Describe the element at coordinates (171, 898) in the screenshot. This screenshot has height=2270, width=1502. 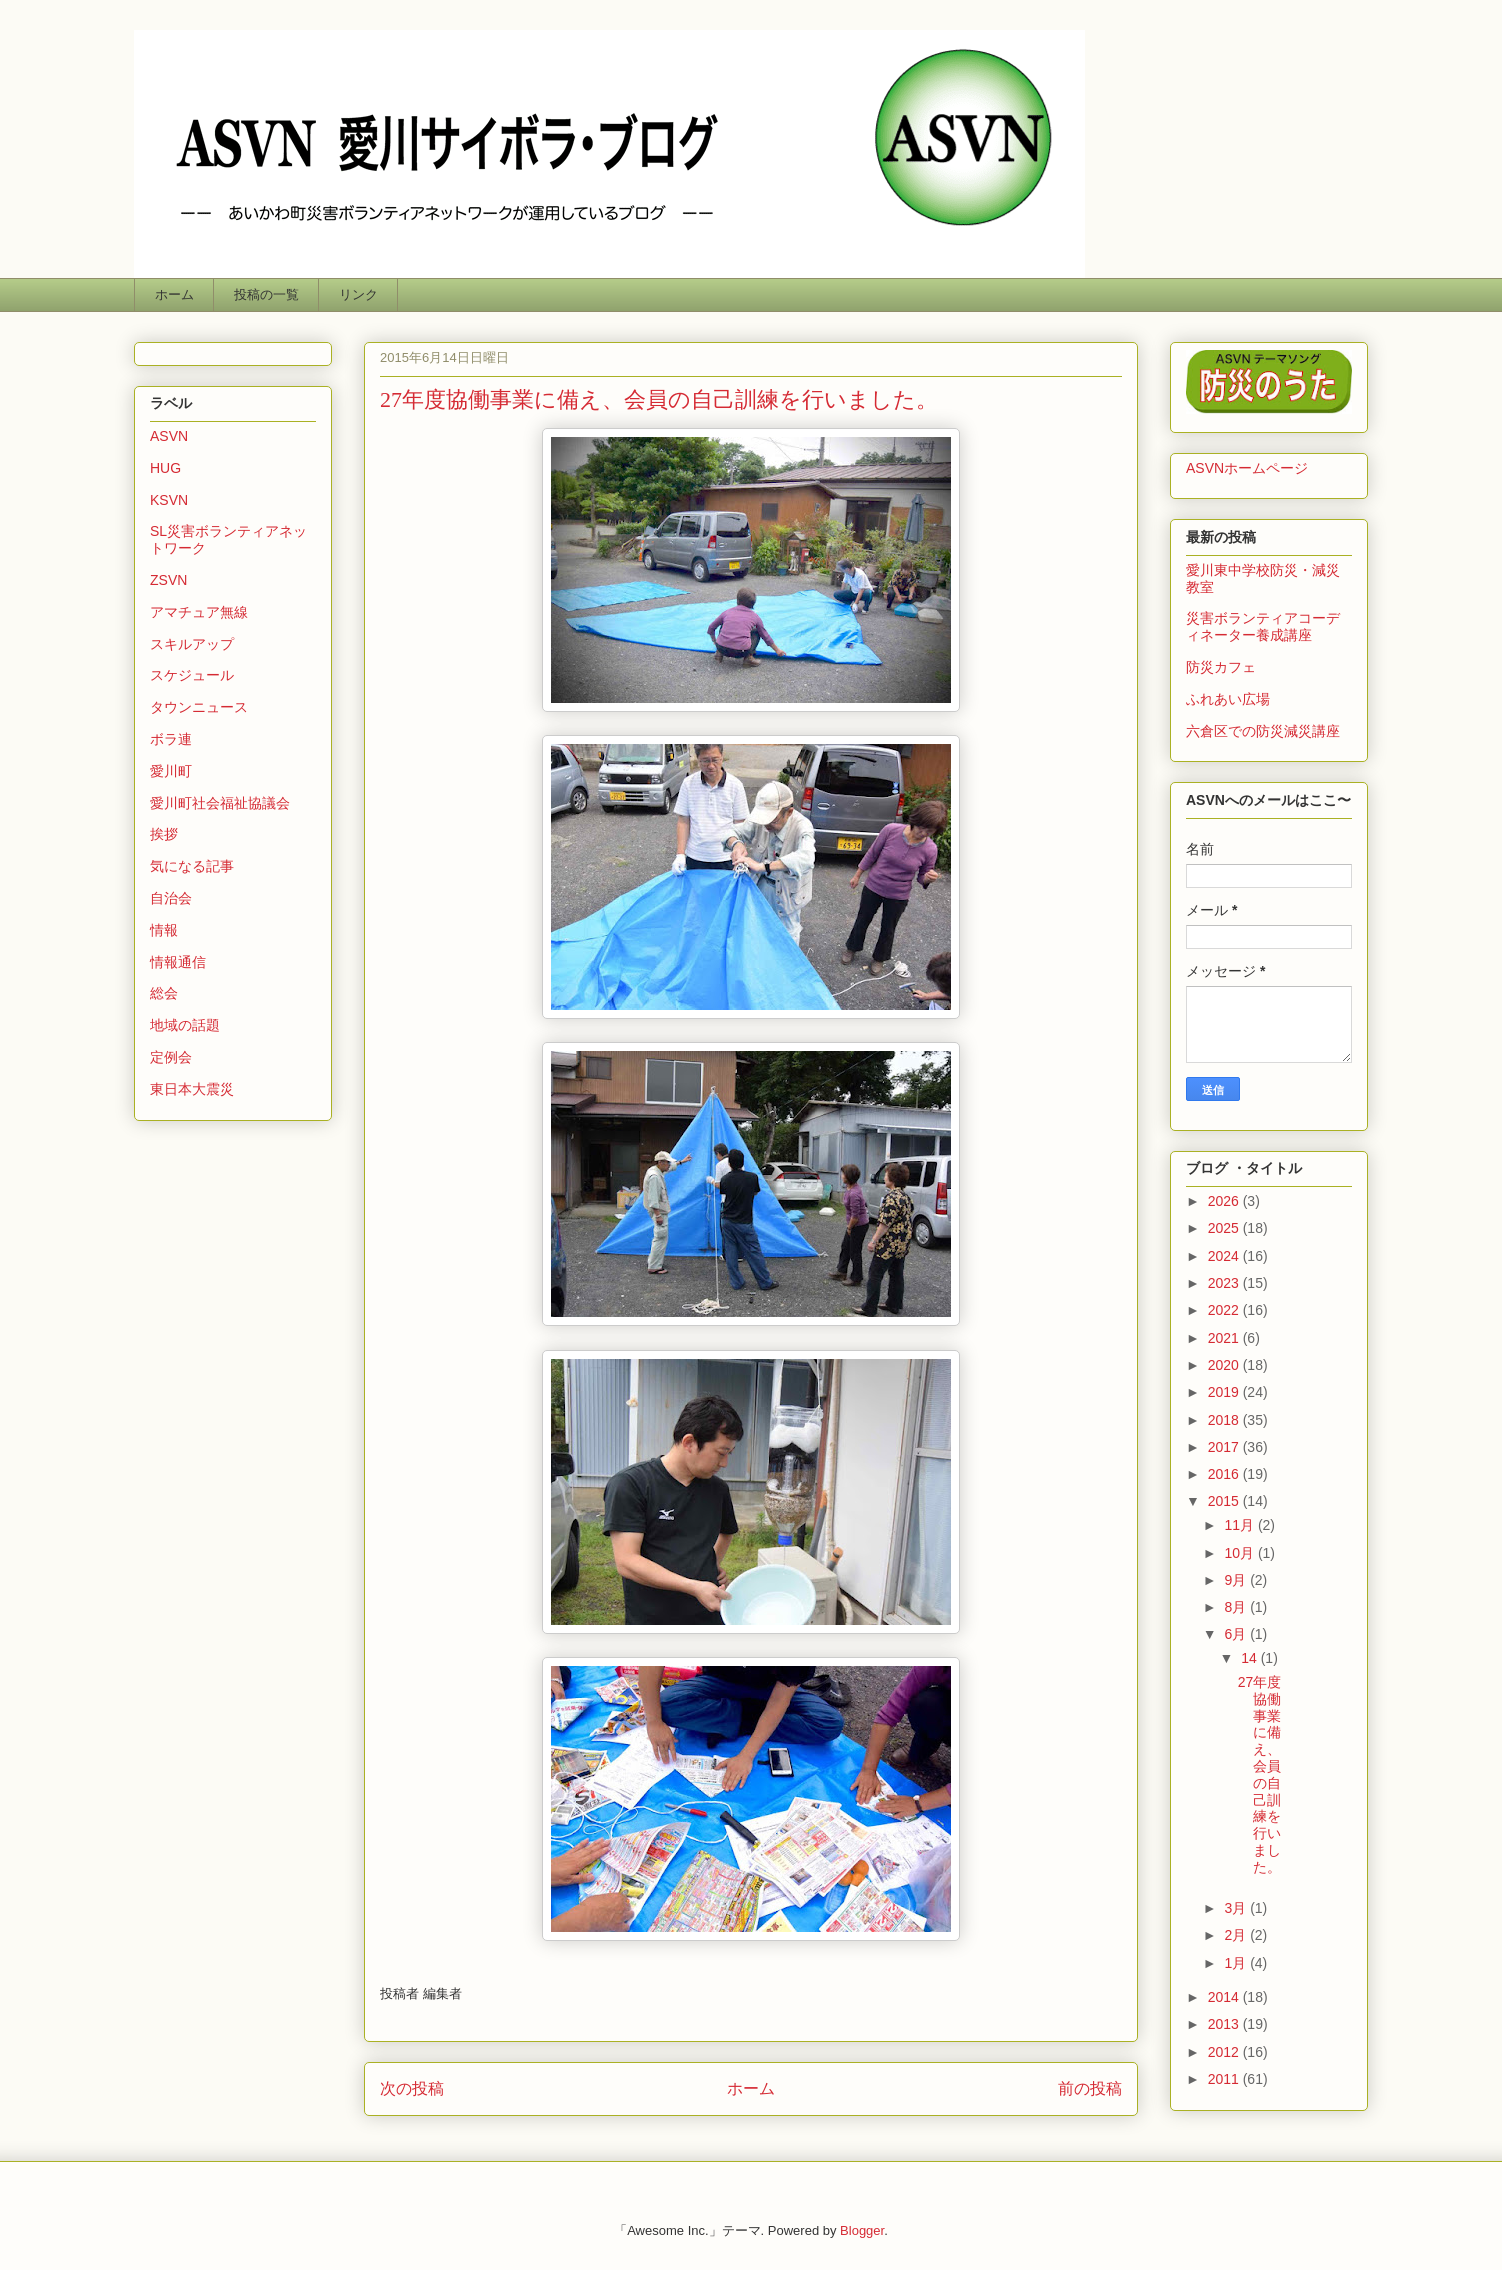
I see `自治会` at that location.